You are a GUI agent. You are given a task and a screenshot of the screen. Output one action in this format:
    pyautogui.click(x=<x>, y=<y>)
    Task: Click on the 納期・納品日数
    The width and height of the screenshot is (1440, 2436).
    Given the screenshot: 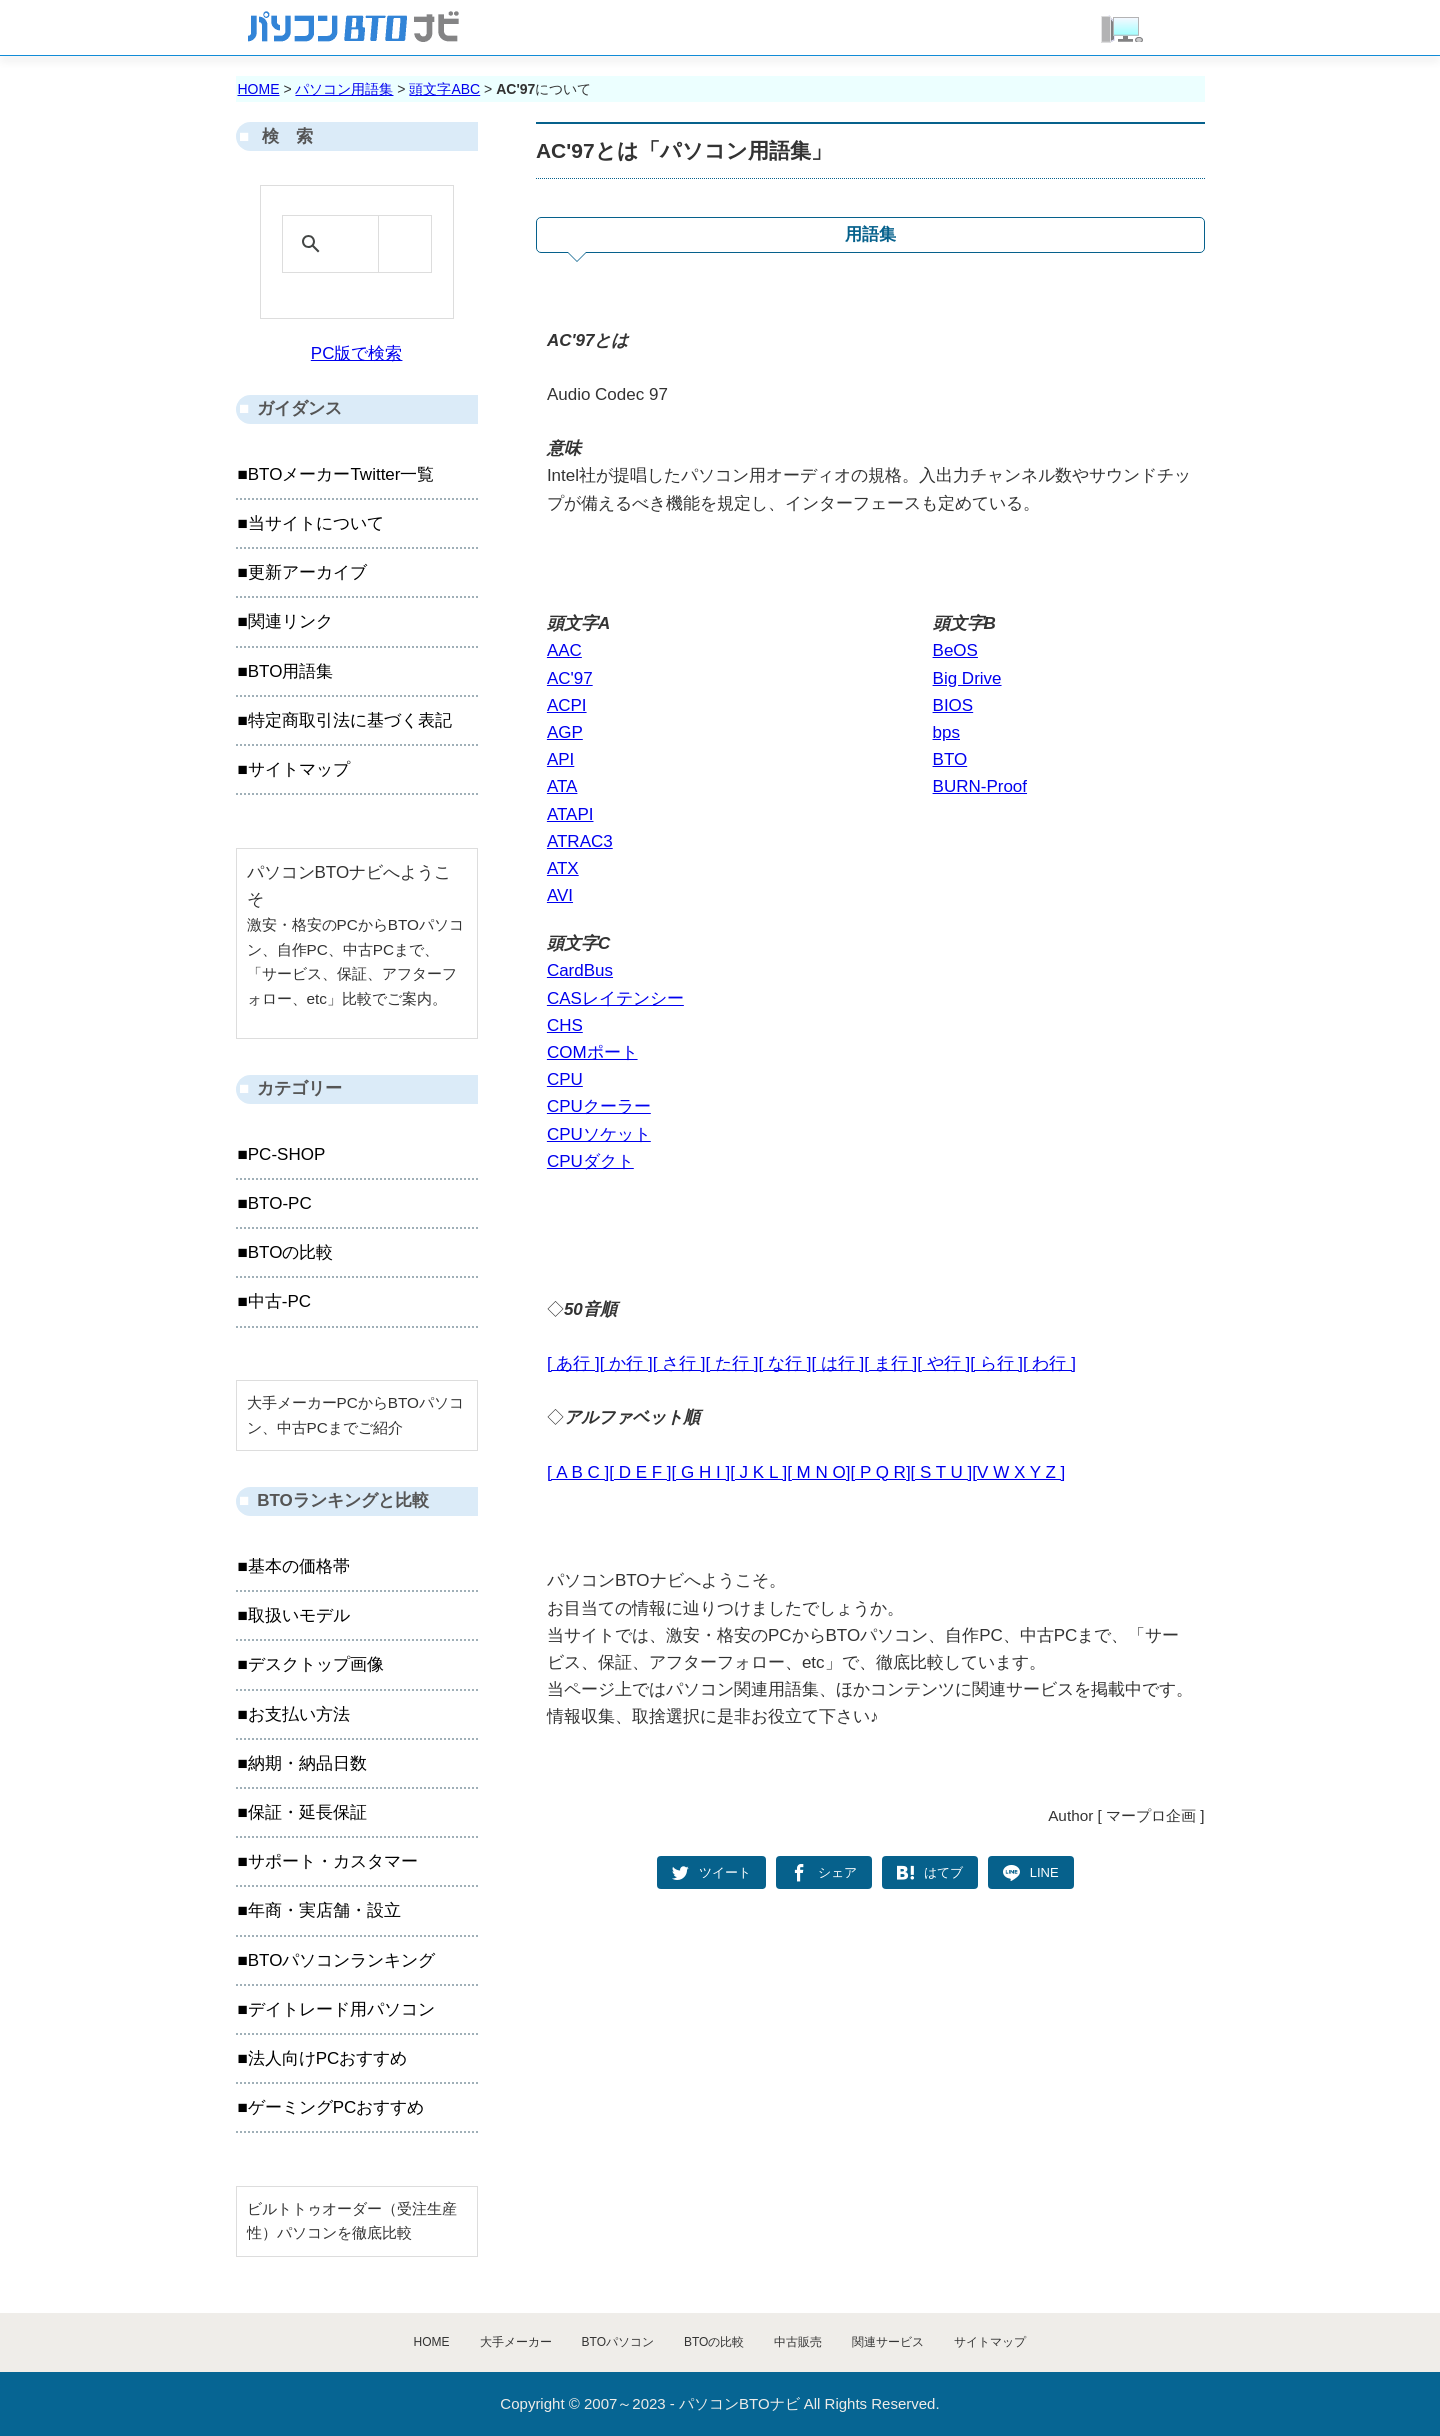 What is the action you would take?
    pyautogui.click(x=307, y=1763)
    